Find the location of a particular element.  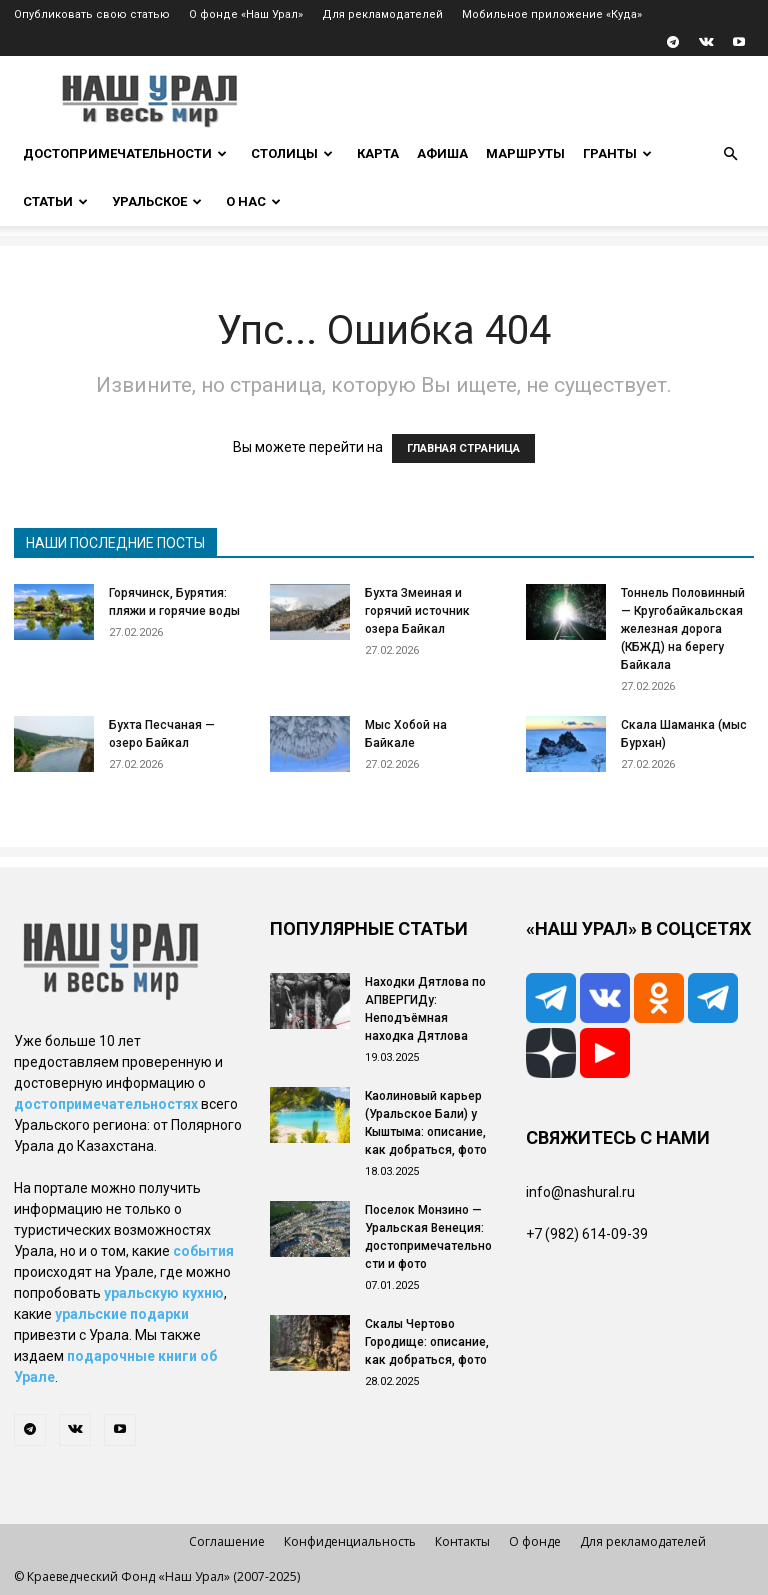

[button] is located at coordinates (730, 154).